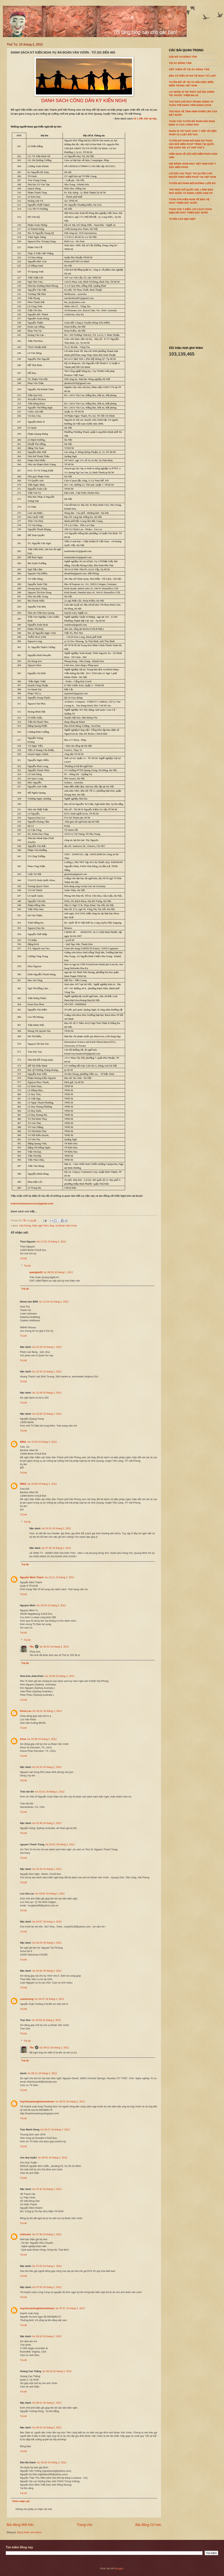 The width and height of the screenshot is (224, 2576). Describe the element at coordinates (84, 2525) in the screenshot. I see `Trang chủ` at that location.